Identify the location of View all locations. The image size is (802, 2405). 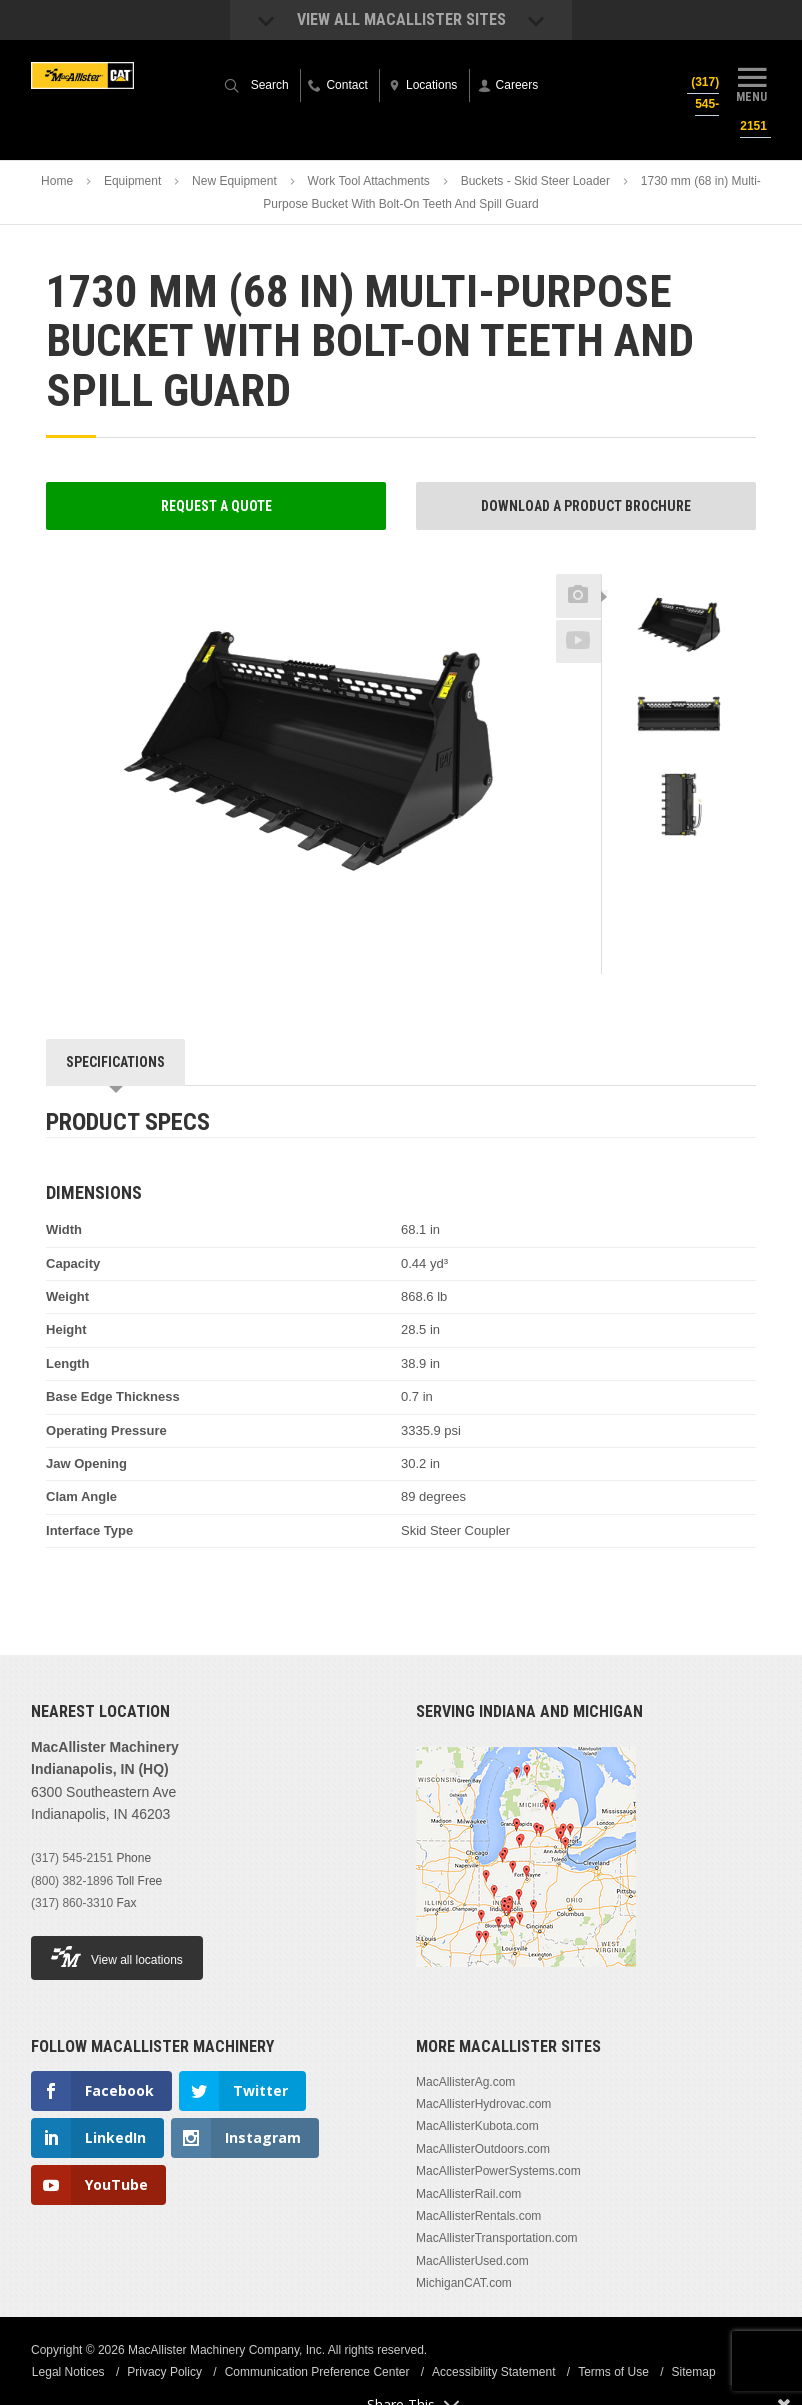
(117, 1956).